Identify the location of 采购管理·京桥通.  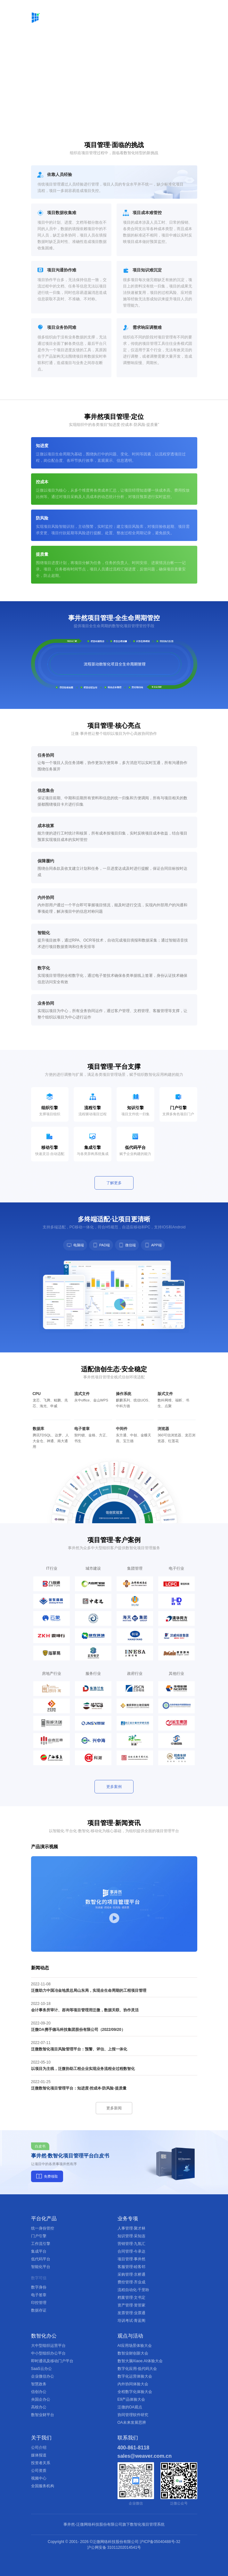
(131, 2274).